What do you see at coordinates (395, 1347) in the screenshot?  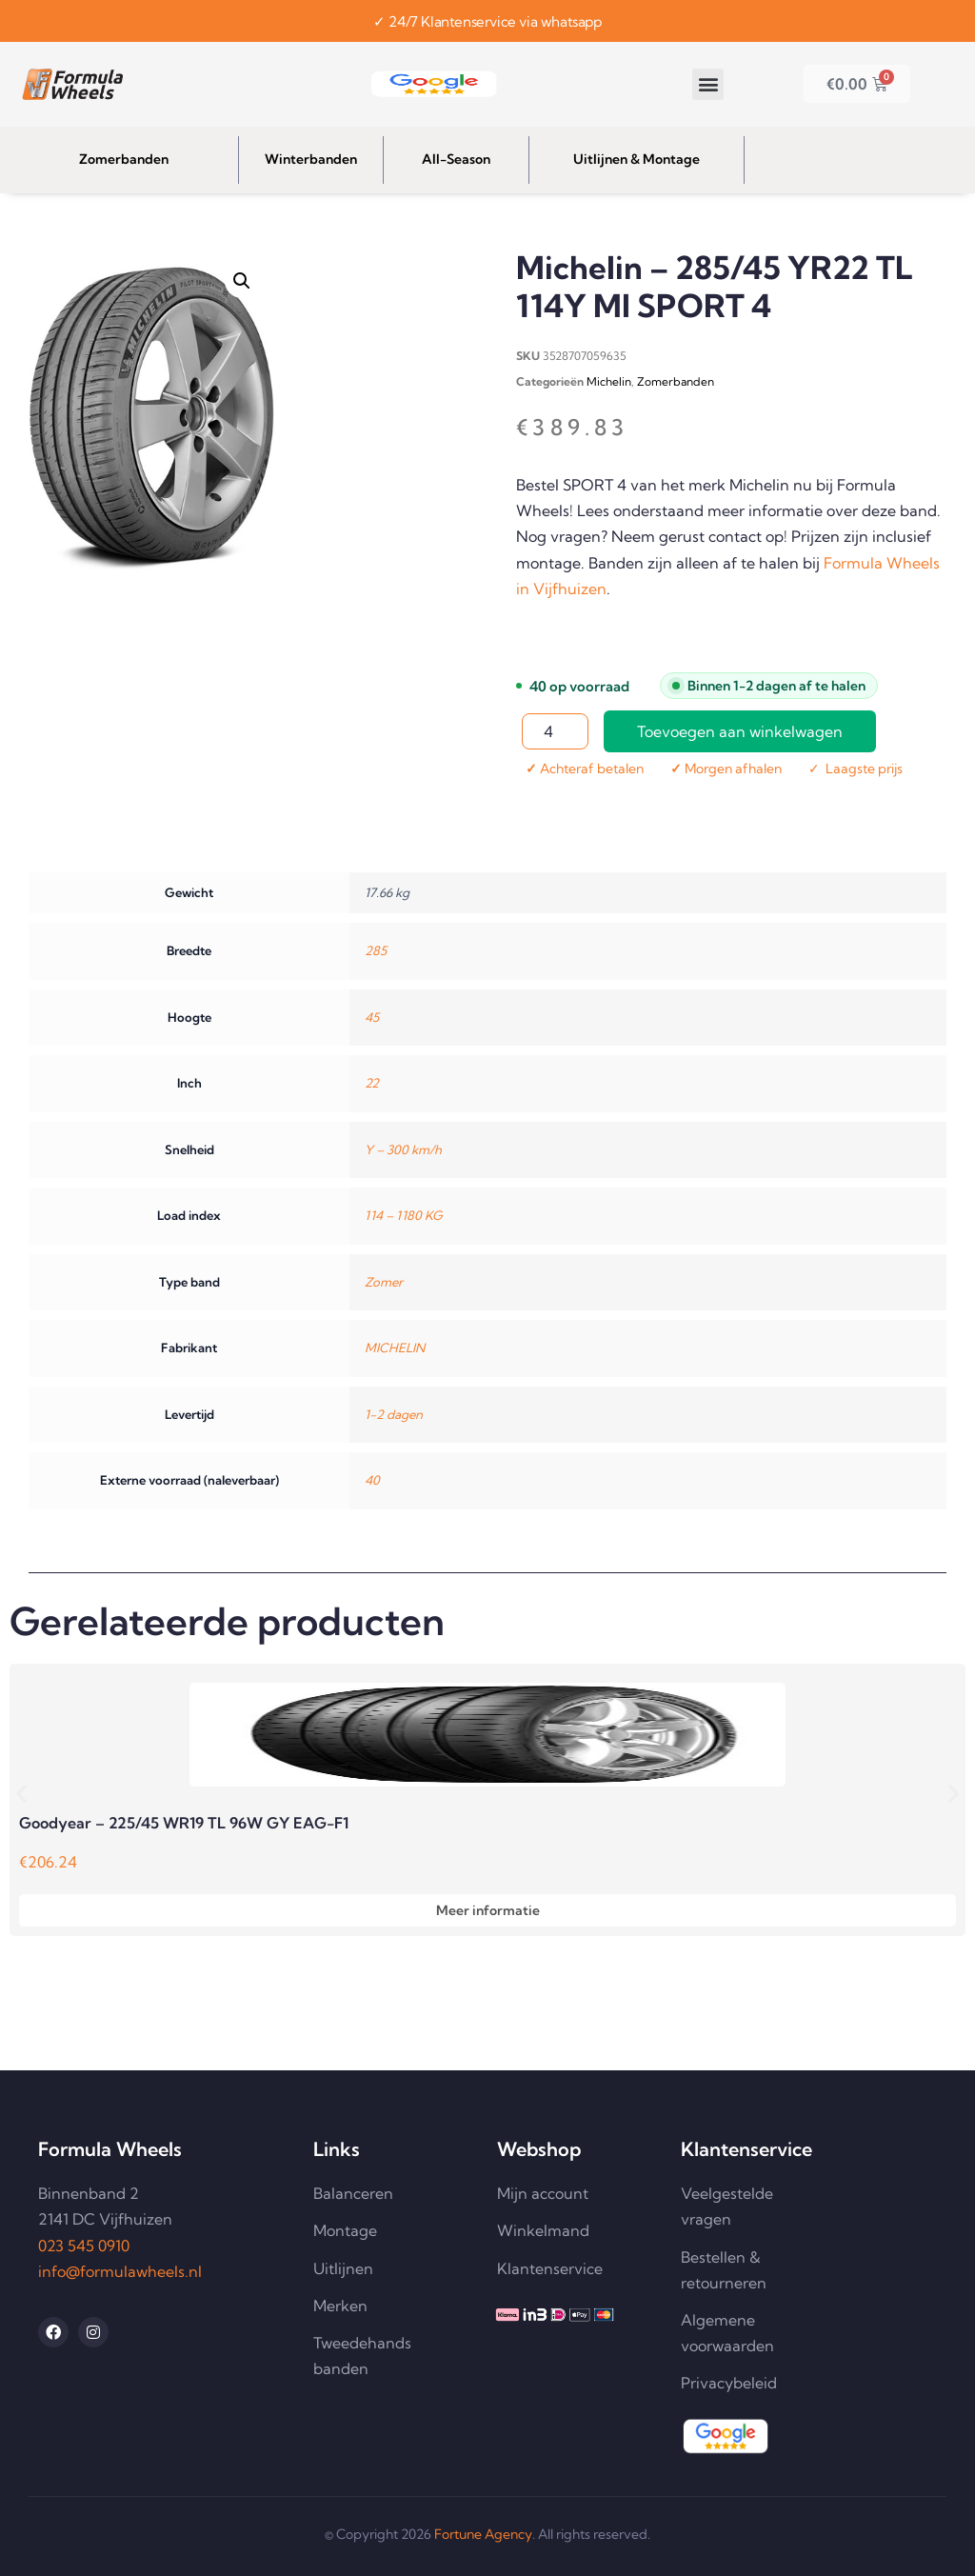 I see `MICHELIN` at bounding box center [395, 1347].